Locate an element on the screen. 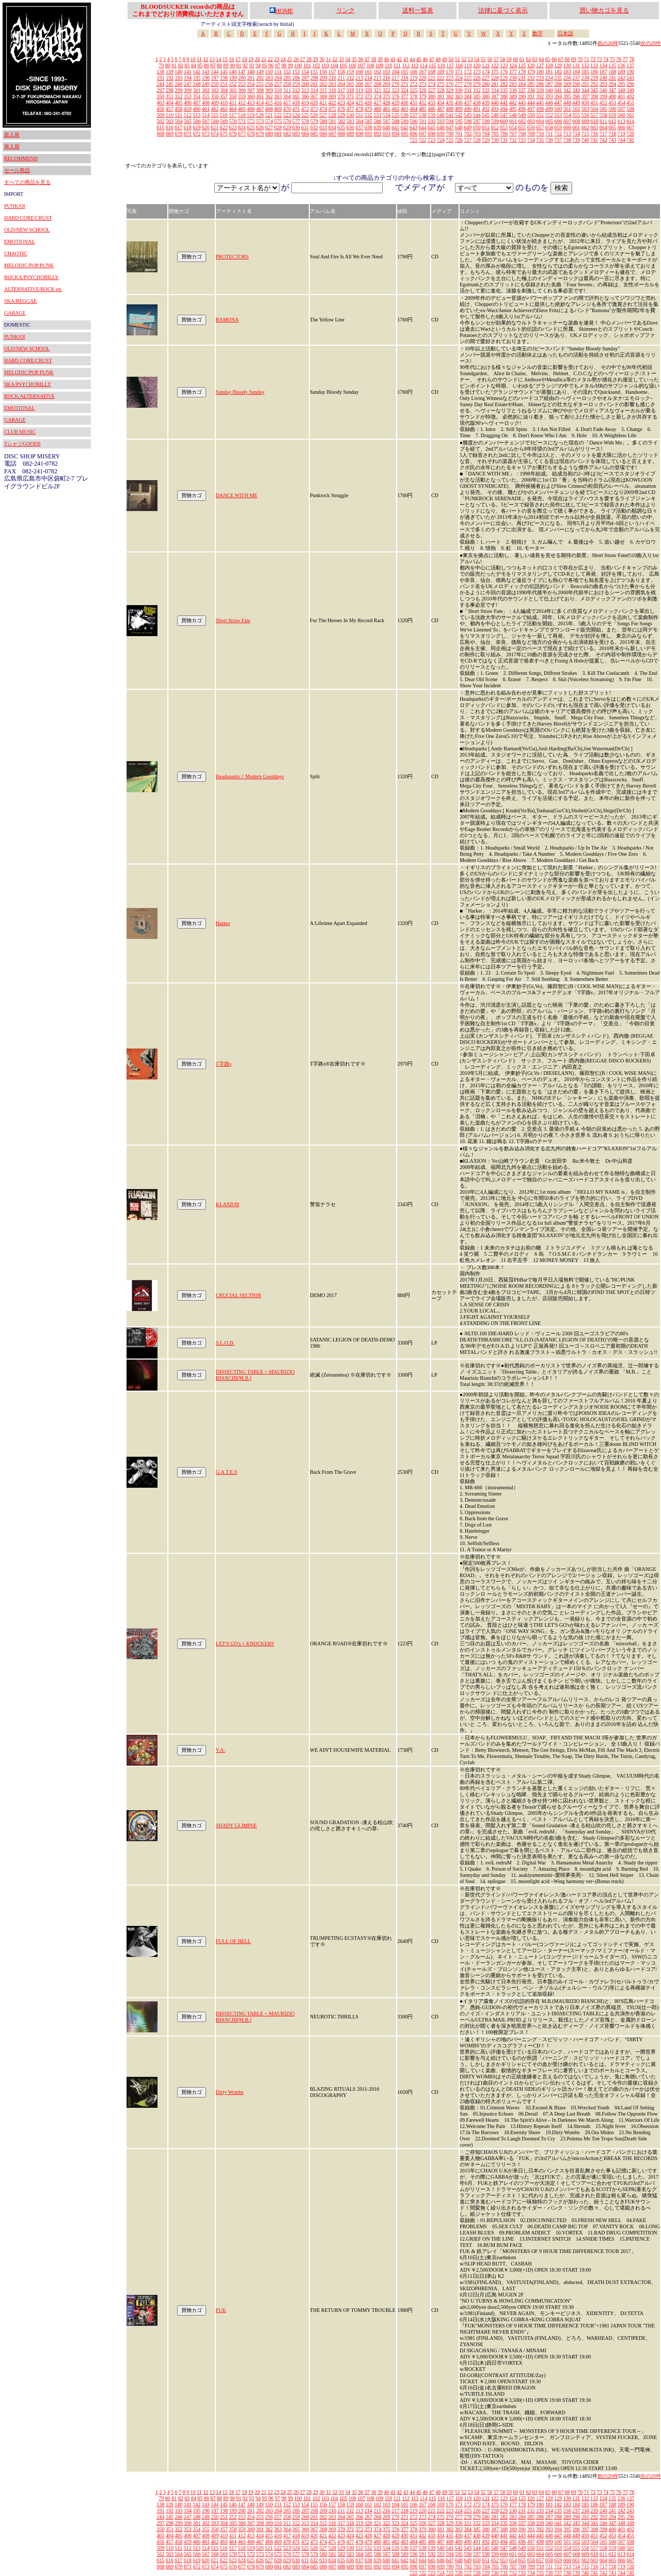 The image size is (661, 2576). CRUCIAL SECTION is located at coordinates (238, 1295).